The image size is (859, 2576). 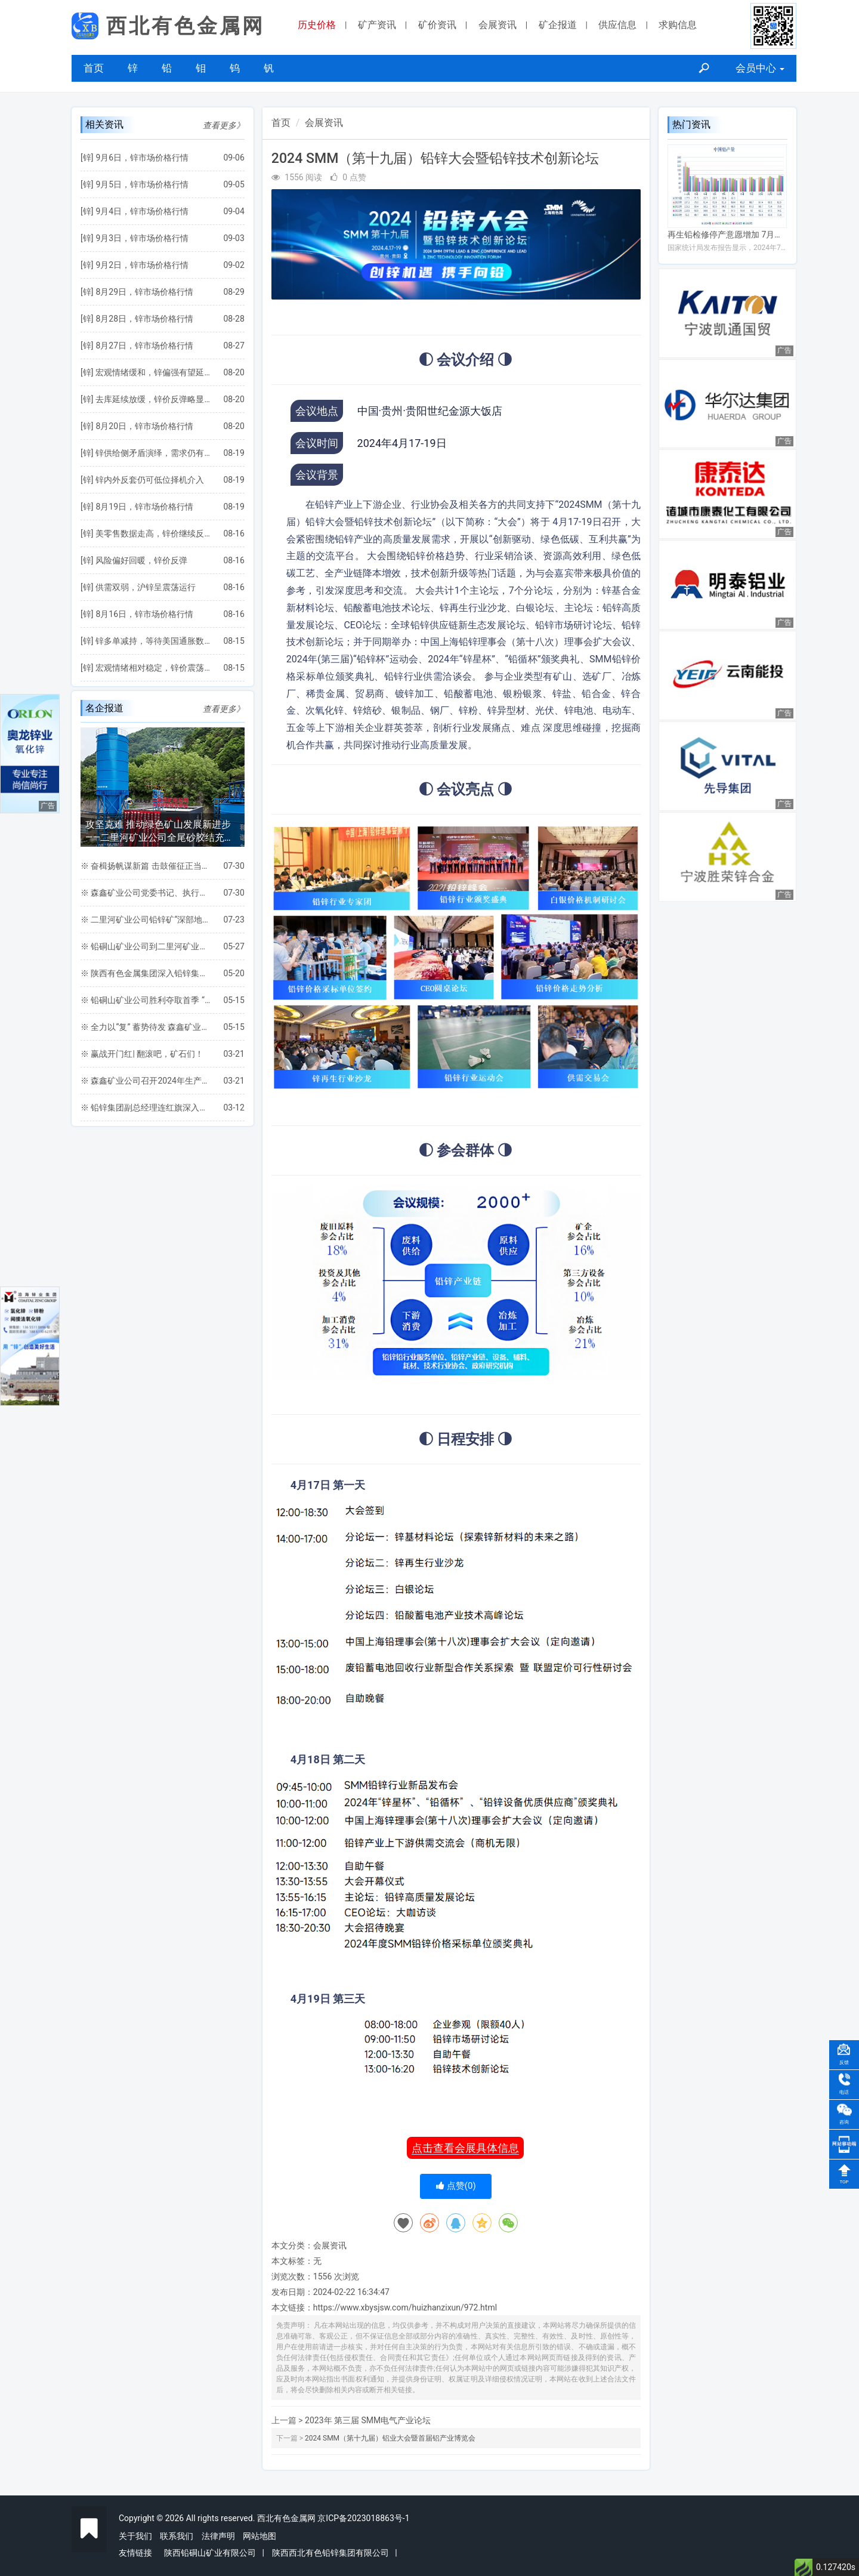 What do you see at coordinates (144, 614) in the screenshot?
I see `8月16日，锌市场价格行情` at bounding box center [144, 614].